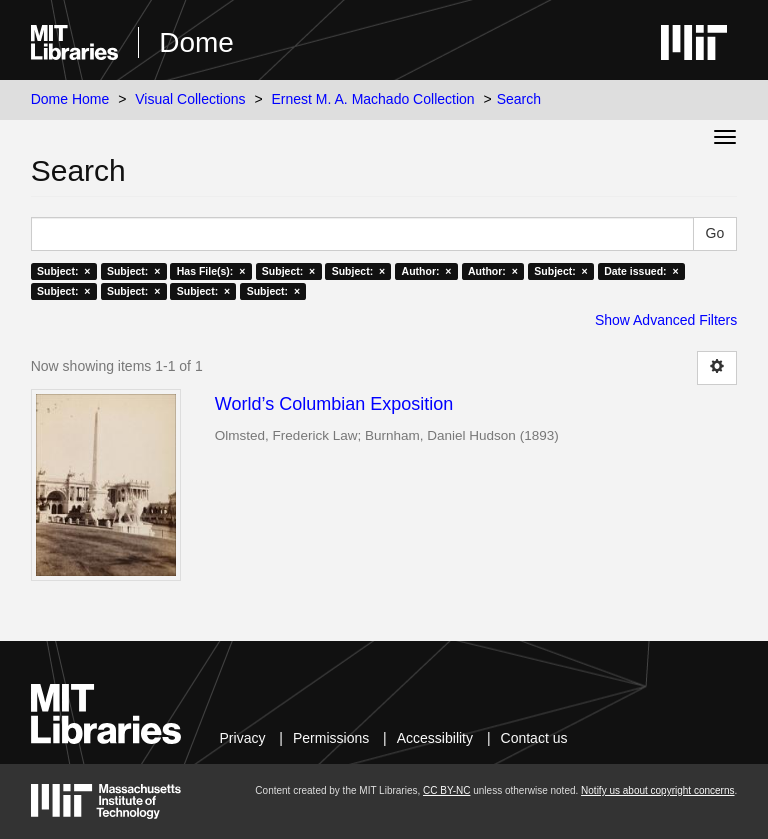 The width and height of the screenshot is (768, 839). What do you see at coordinates (211, 271) in the screenshot?
I see `Has File(s): ×` at bounding box center [211, 271].